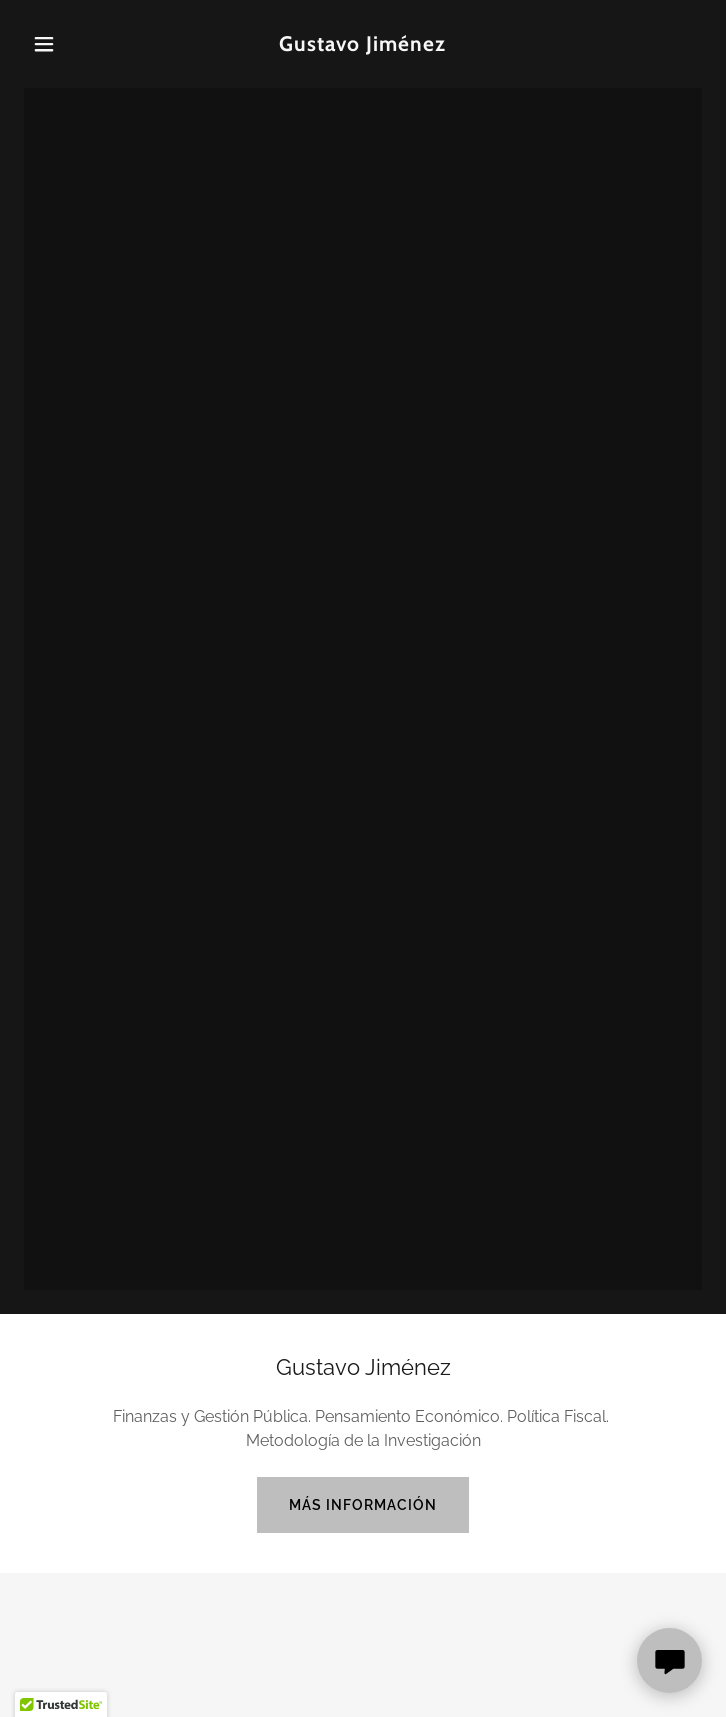 The image size is (726, 1717). I want to click on [link], so click(362, 45).